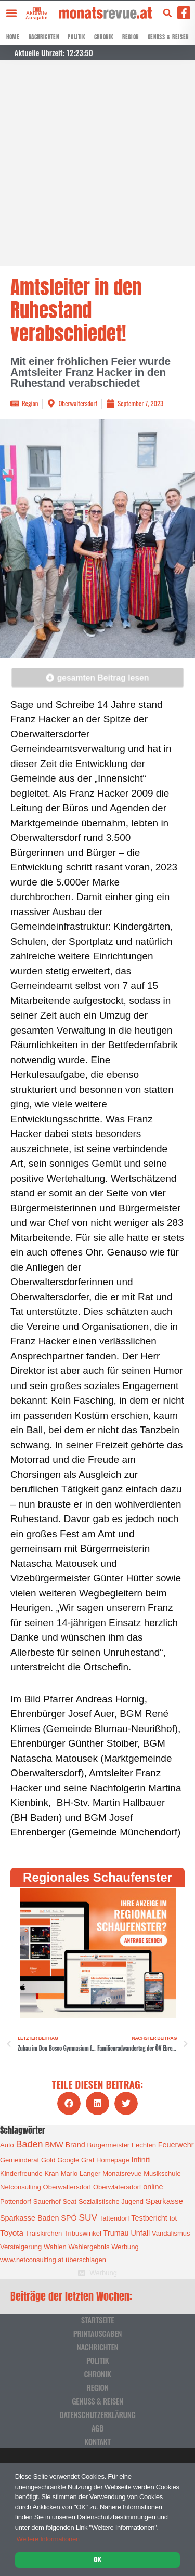 Image resolution: width=195 pixels, height=2576 pixels. What do you see at coordinates (20, 2187) in the screenshot?
I see `Netconsulting [Netconsulting (1 Eintrag)]` at bounding box center [20, 2187].